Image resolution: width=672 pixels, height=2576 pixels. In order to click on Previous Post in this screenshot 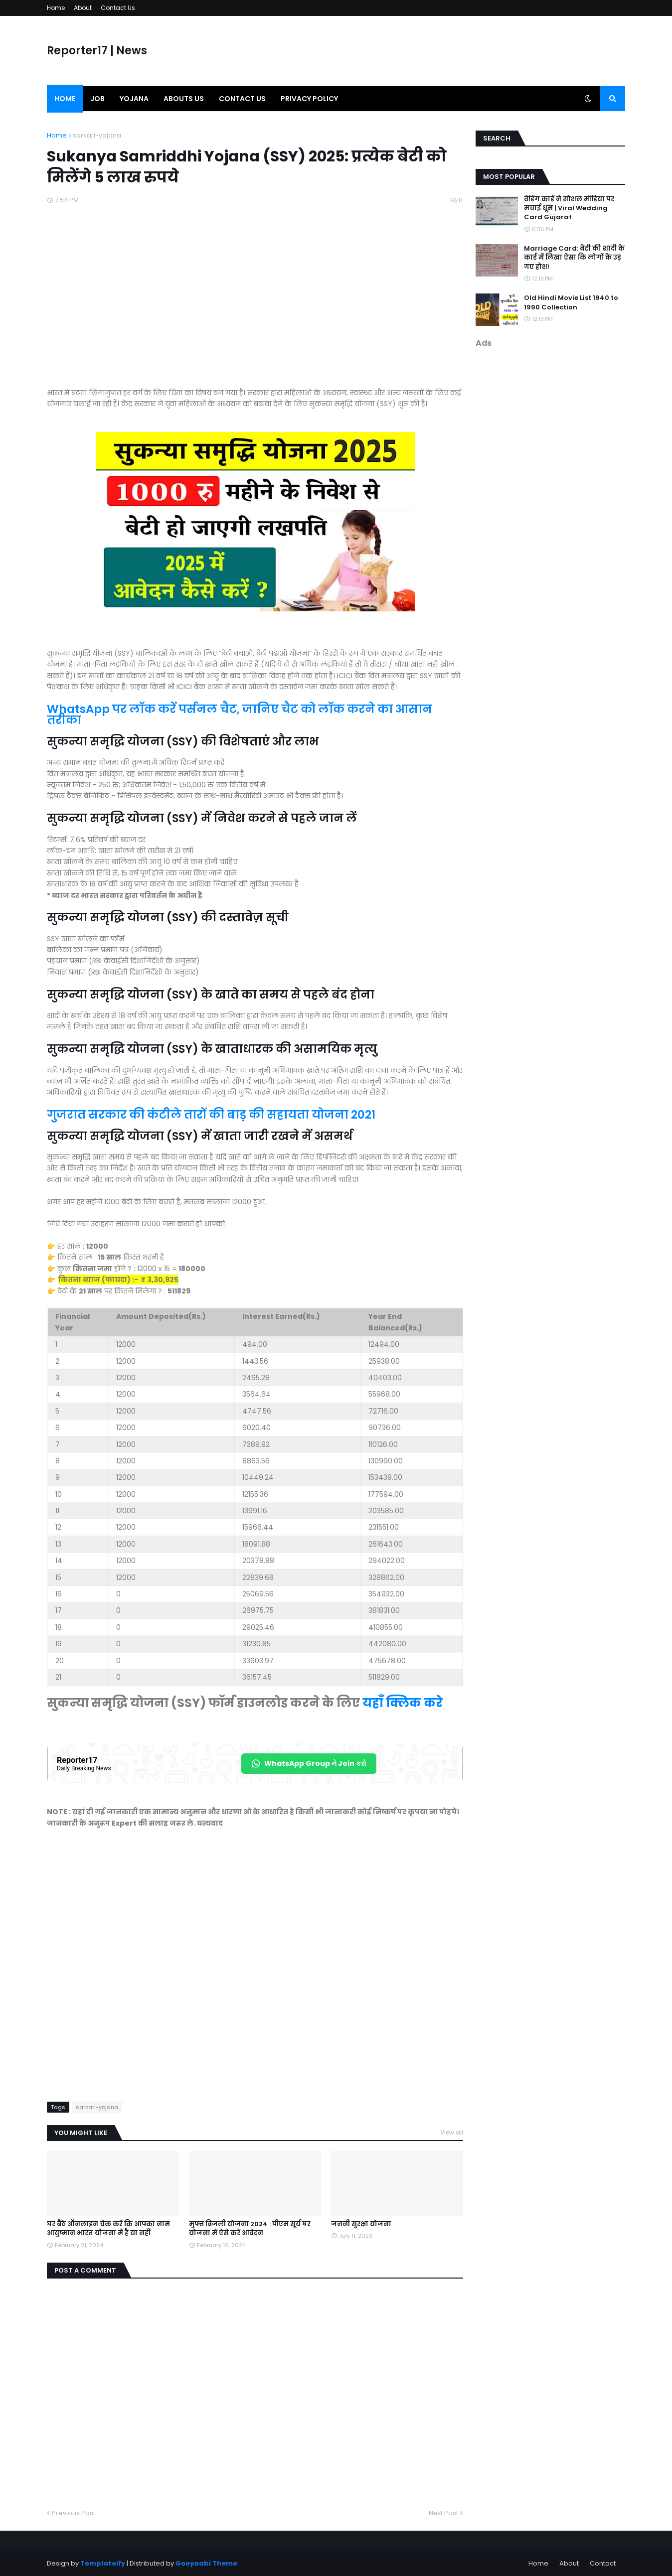, I will do `click(73, 2513)`.